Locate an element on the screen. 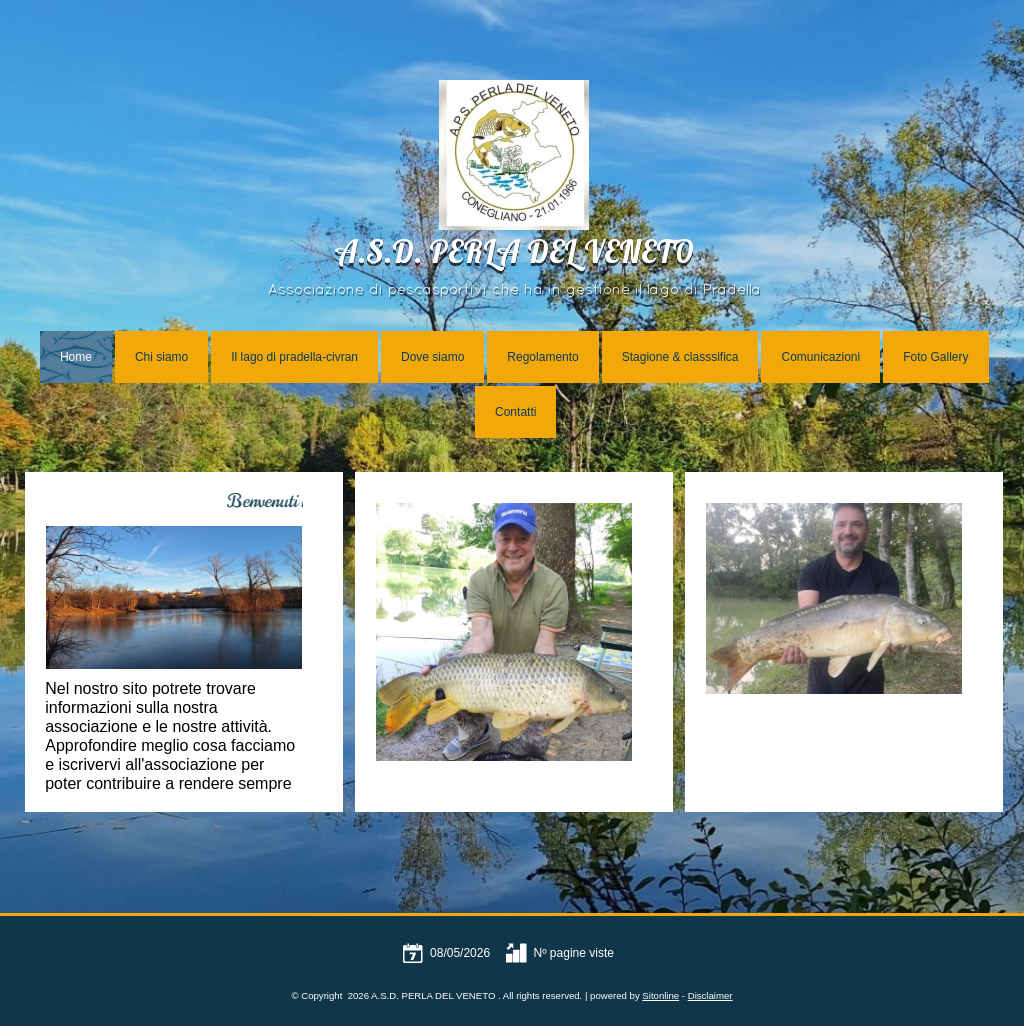 The height and width of the screenshot is (1029, 1024). Contatti is located at coordinates (515, 412).